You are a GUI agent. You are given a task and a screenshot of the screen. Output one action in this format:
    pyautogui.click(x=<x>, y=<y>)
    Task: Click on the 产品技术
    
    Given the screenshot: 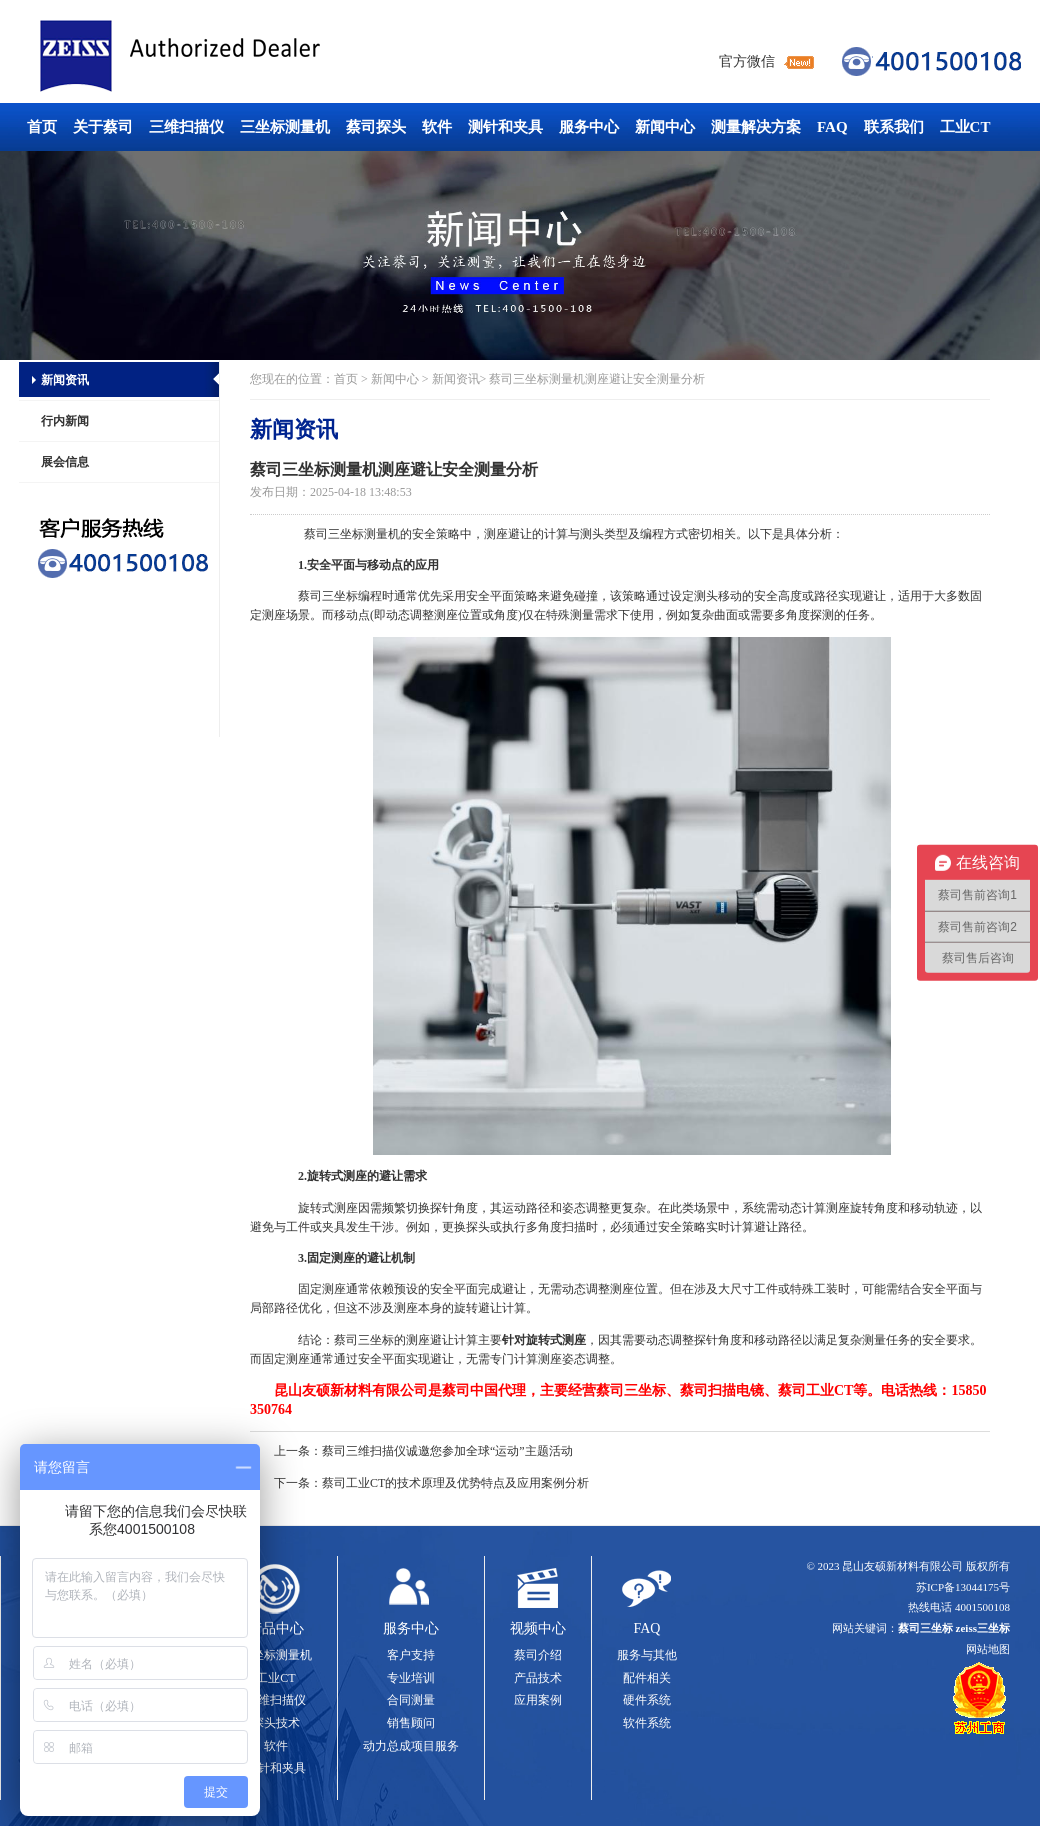 What is the action you would take?
    pyautogui.click(x=538, y=1678)
    